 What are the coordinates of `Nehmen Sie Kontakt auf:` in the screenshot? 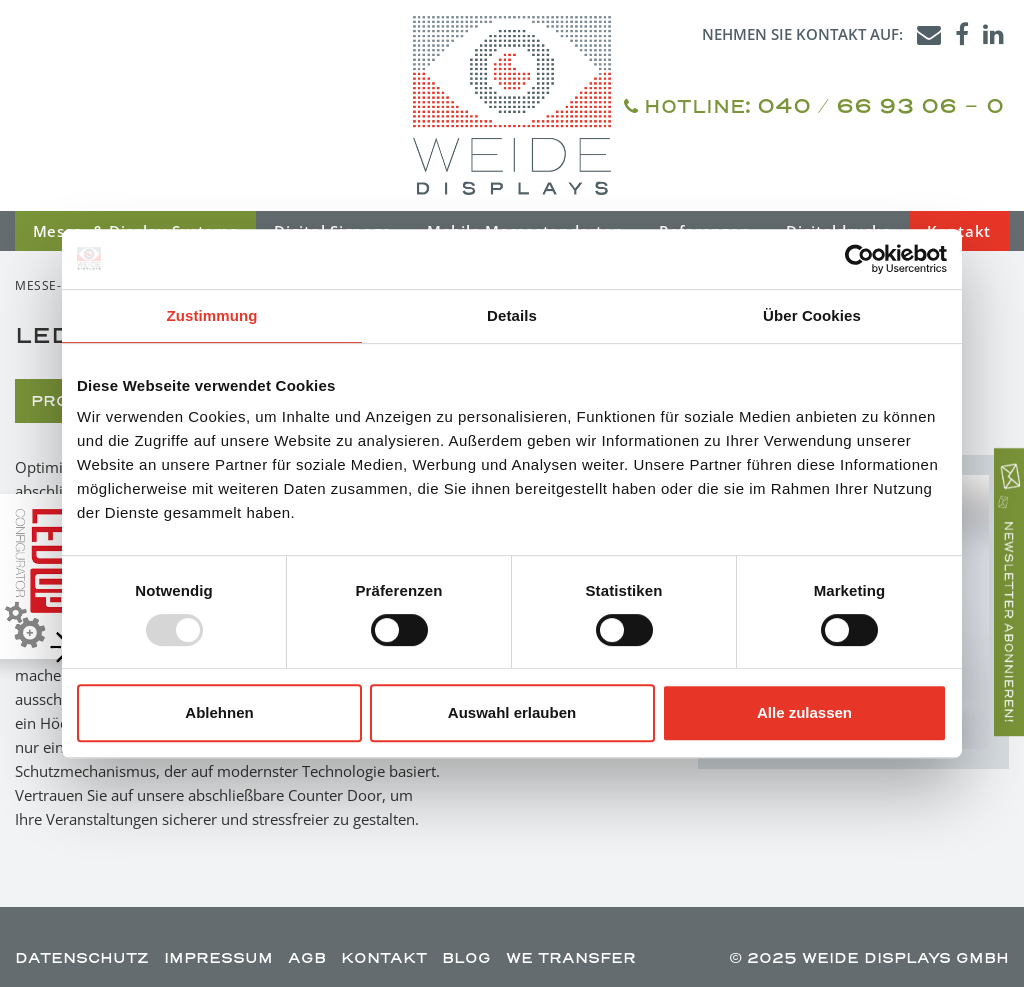 It's located at (802, 34).